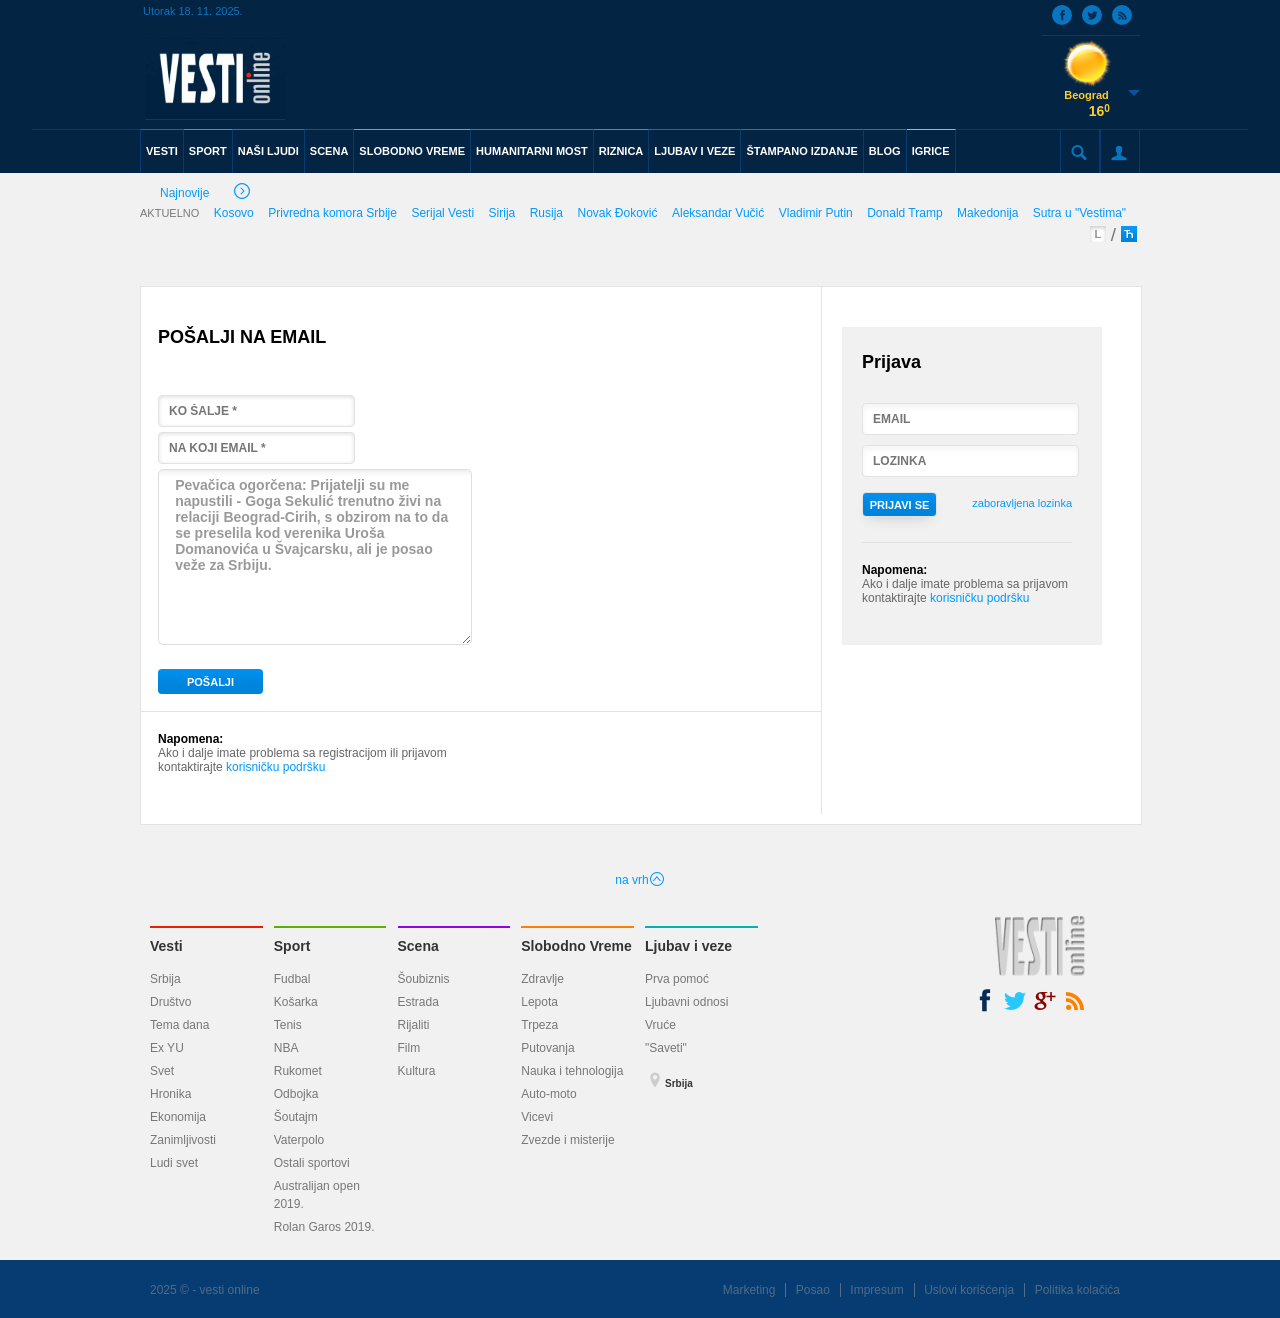 The height and width of the screenshot is (1318, 1280). I want to click on Uslovi korišćenja, so click(969, 1290).